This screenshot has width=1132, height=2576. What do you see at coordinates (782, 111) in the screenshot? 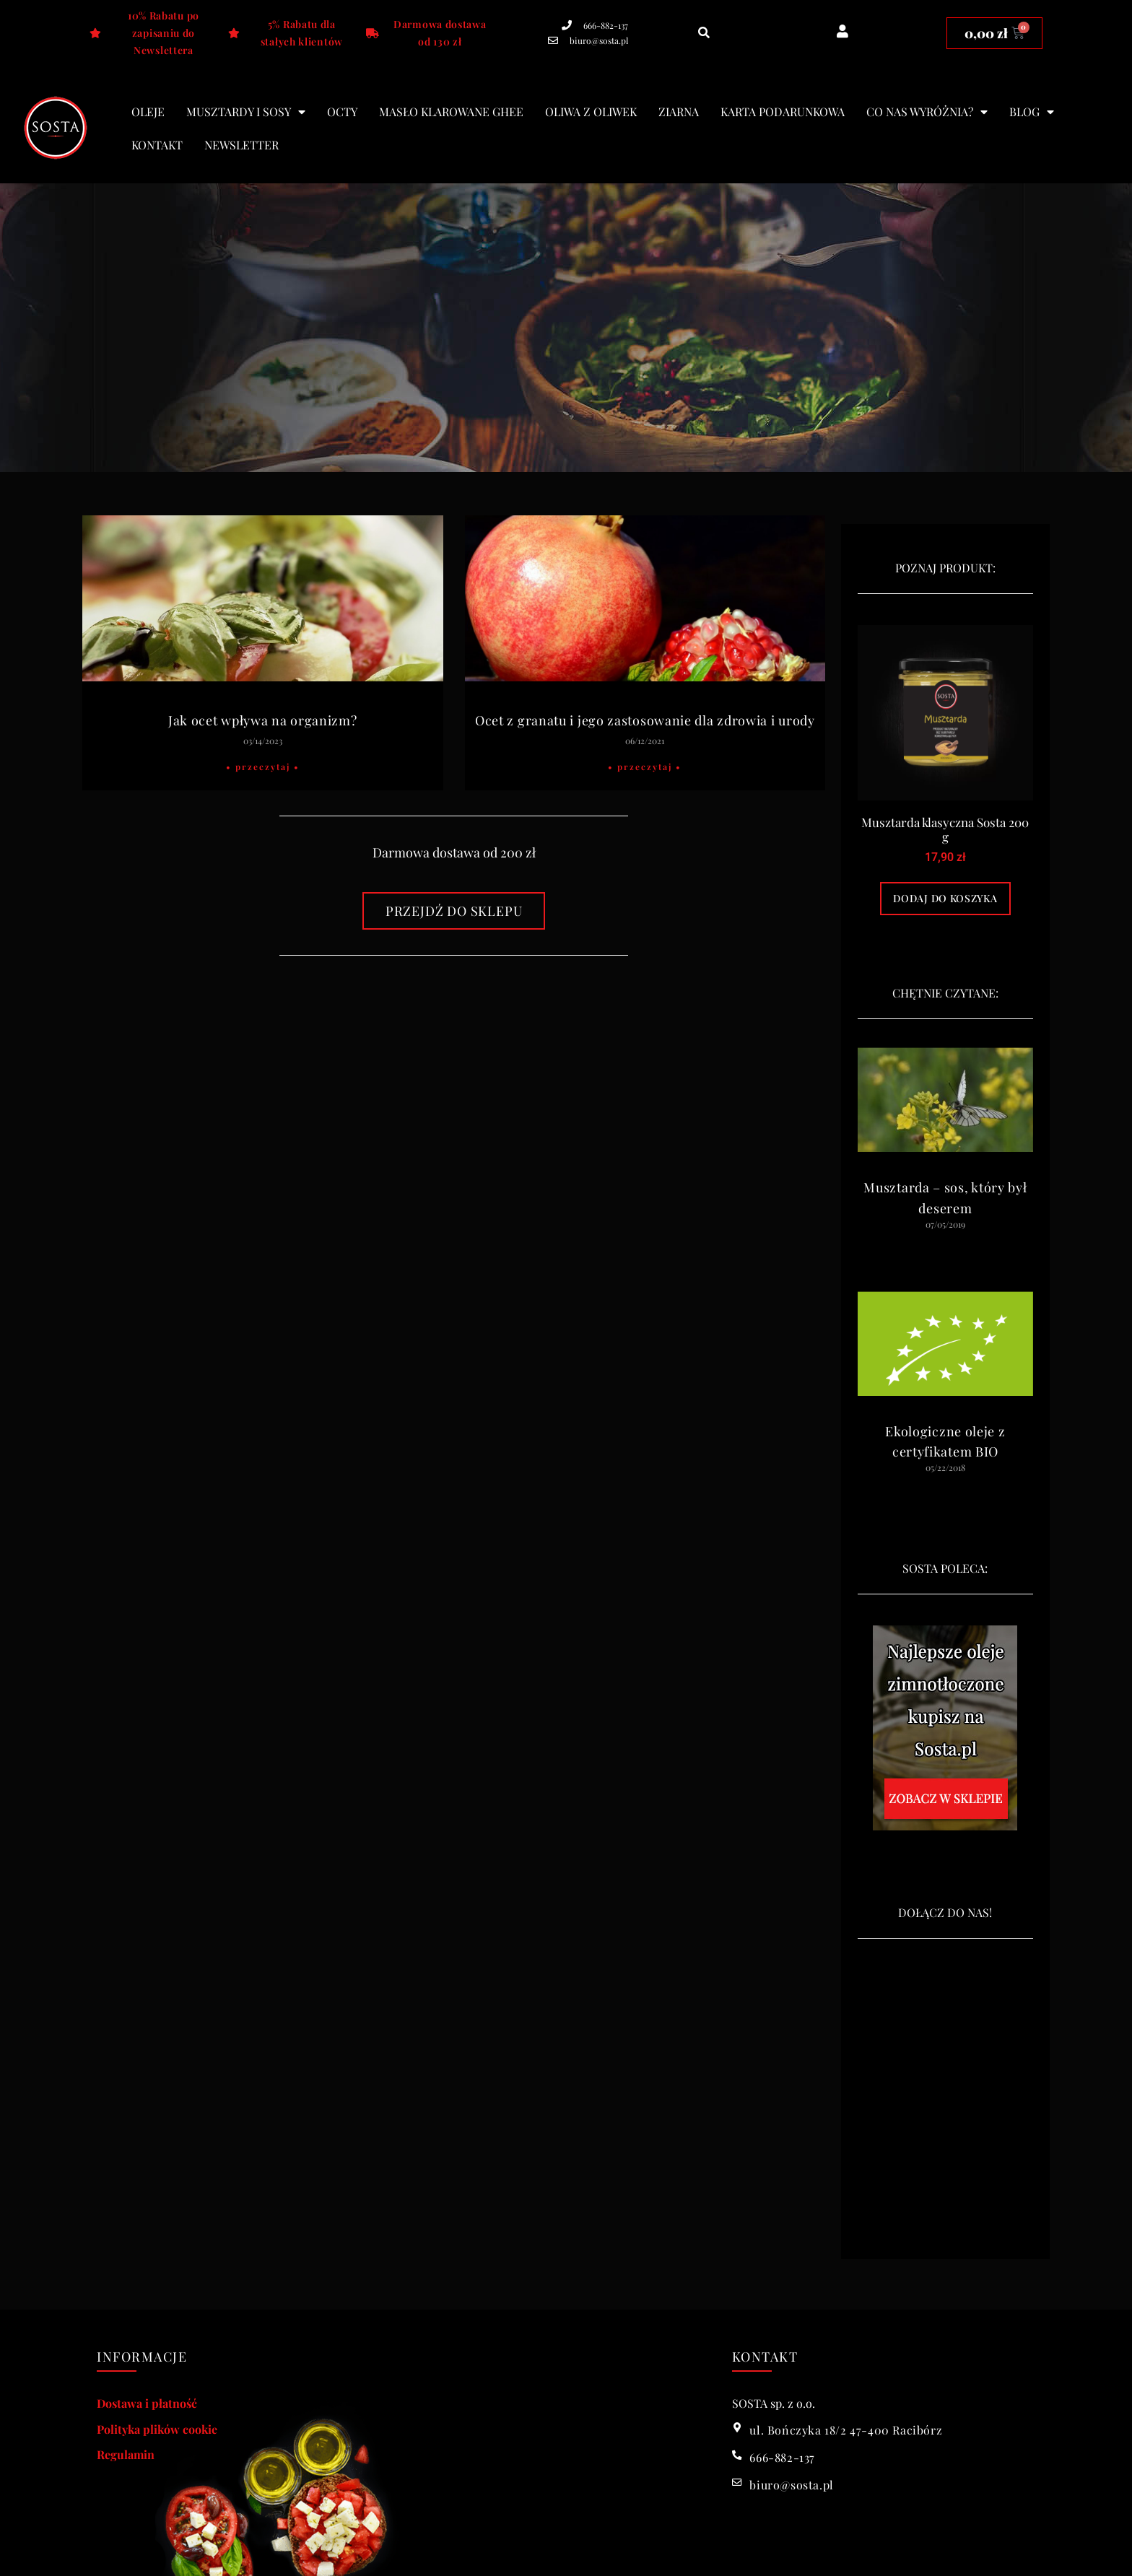
I see `Karta podarunkowa` at bounding box center [782, 111].